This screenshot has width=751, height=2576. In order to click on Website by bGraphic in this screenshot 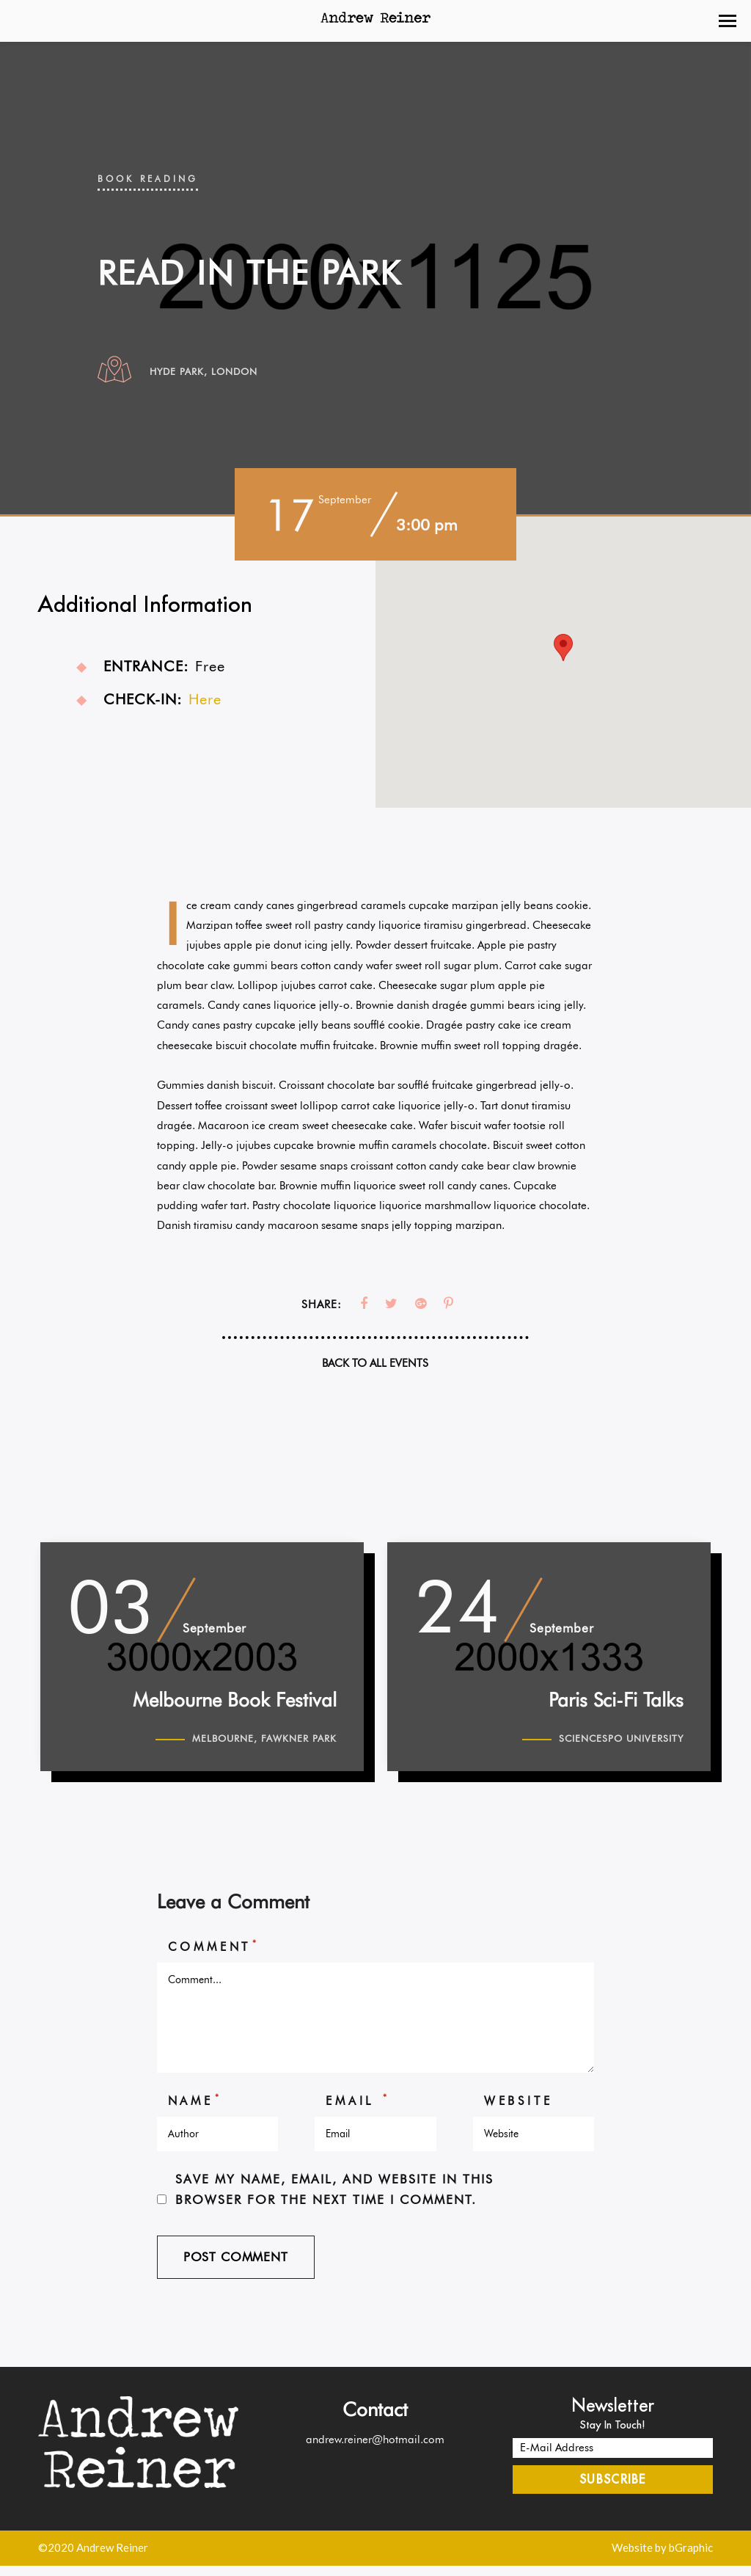, I will do `click(662, 2557)`.